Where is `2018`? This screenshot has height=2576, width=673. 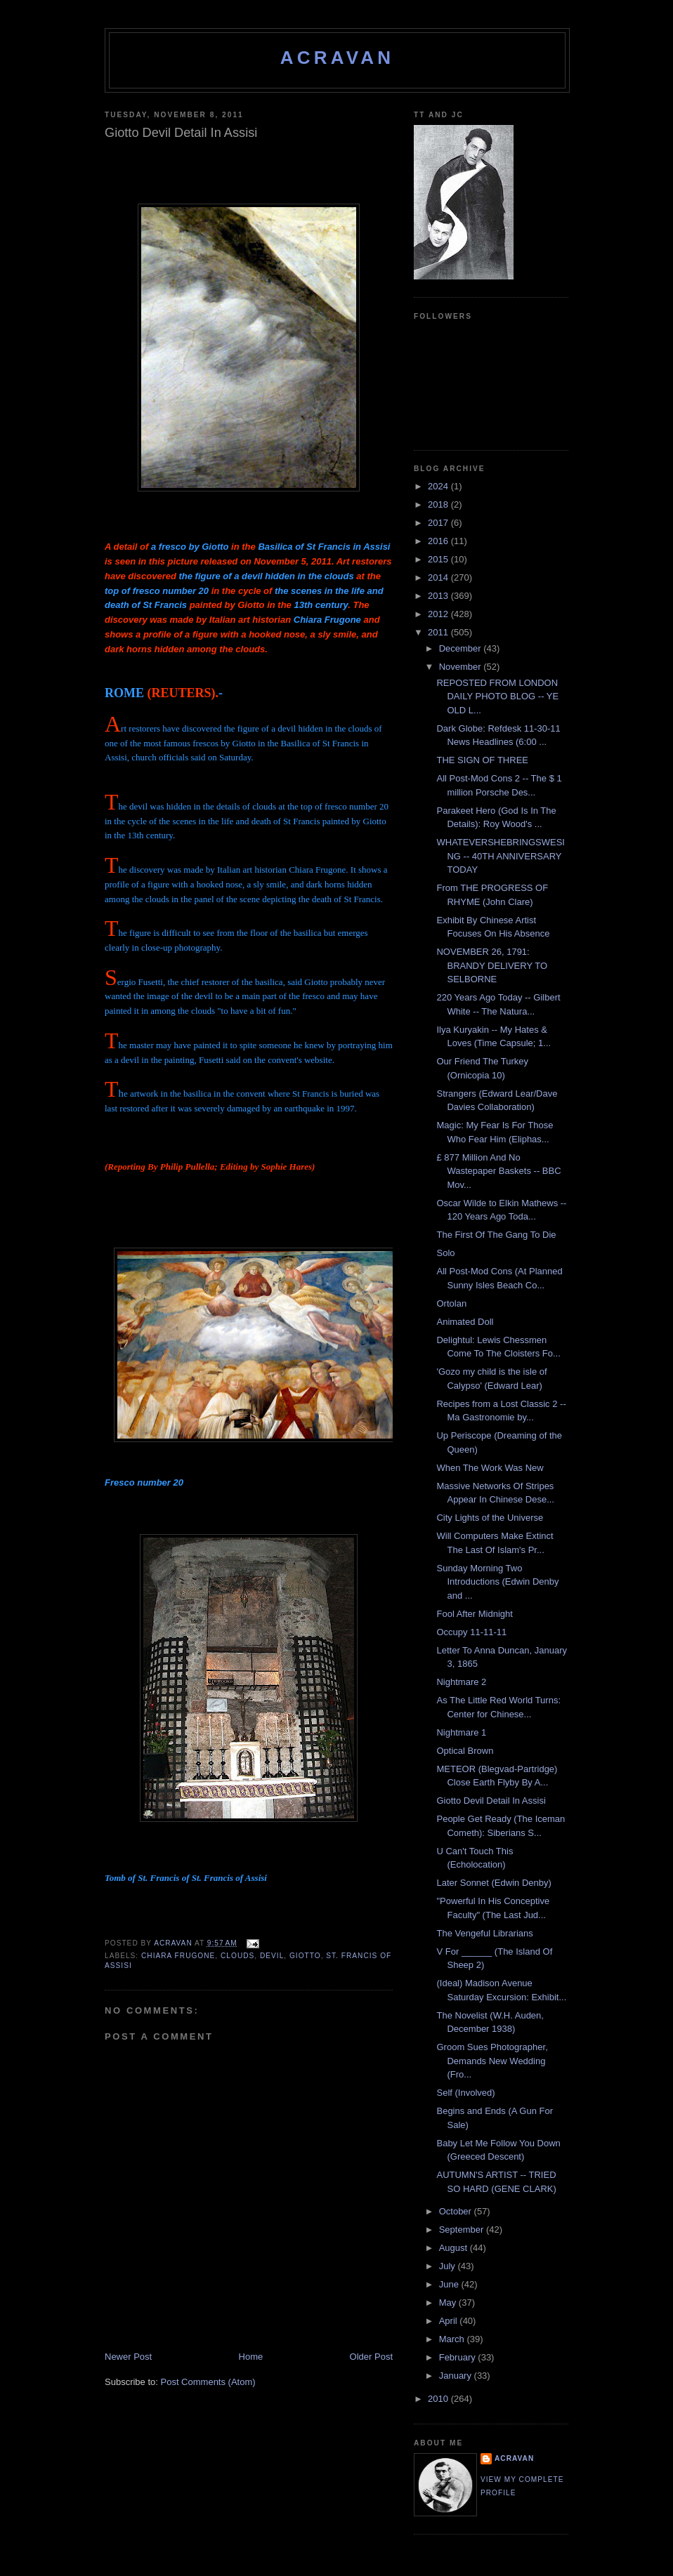
2018 is located at coordinates (439, 504).